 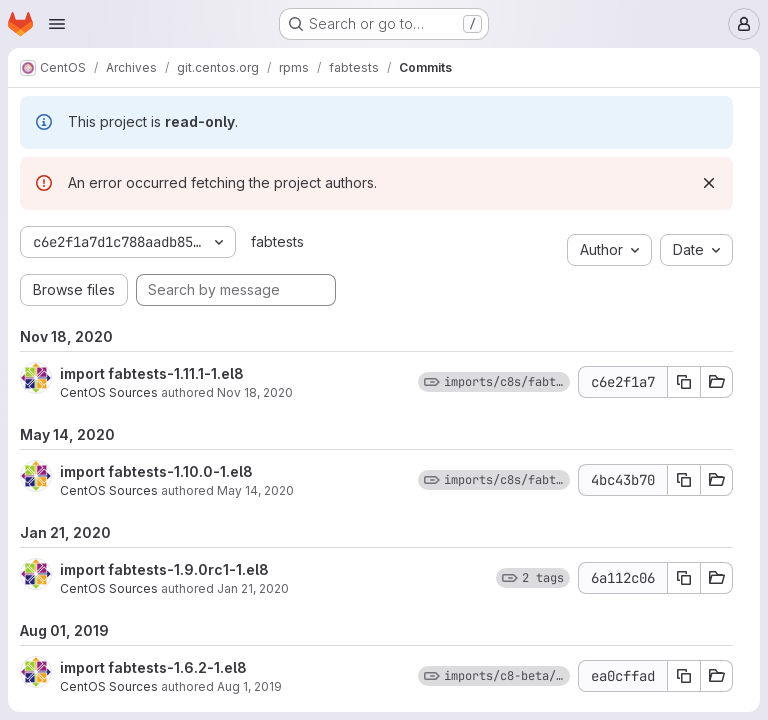 What do you see at coordinates (156, 471) in the screenshot?
I see `import fabtests-1.10.0-1.el8` at bounding box center [156, 471].